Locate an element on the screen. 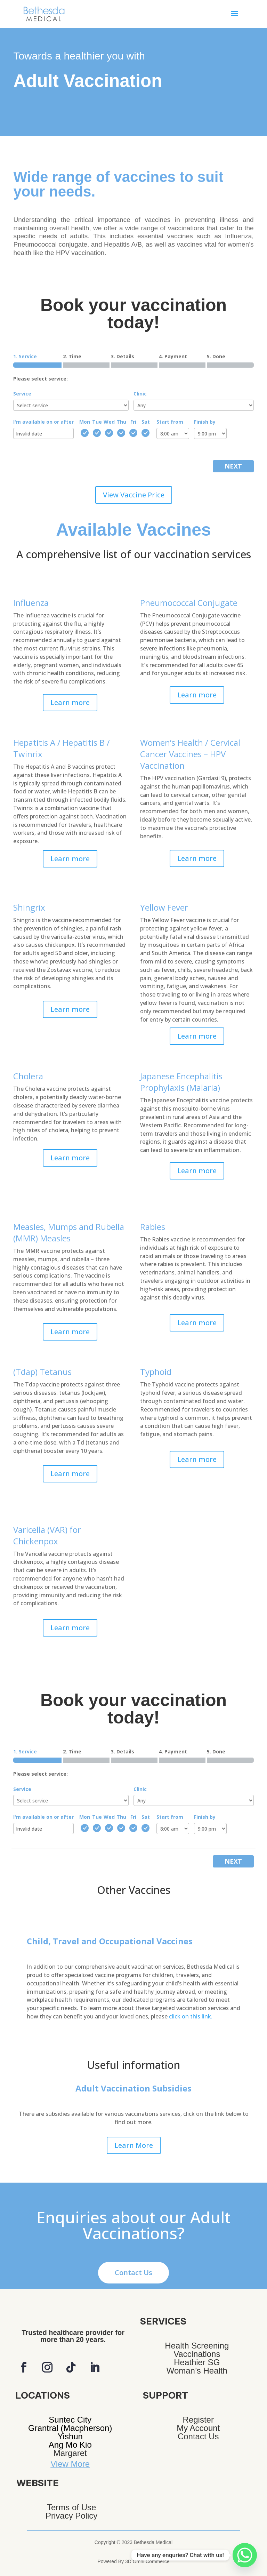 The image size is (267, 2576). click on this link is located at coordinates (190, 2016).